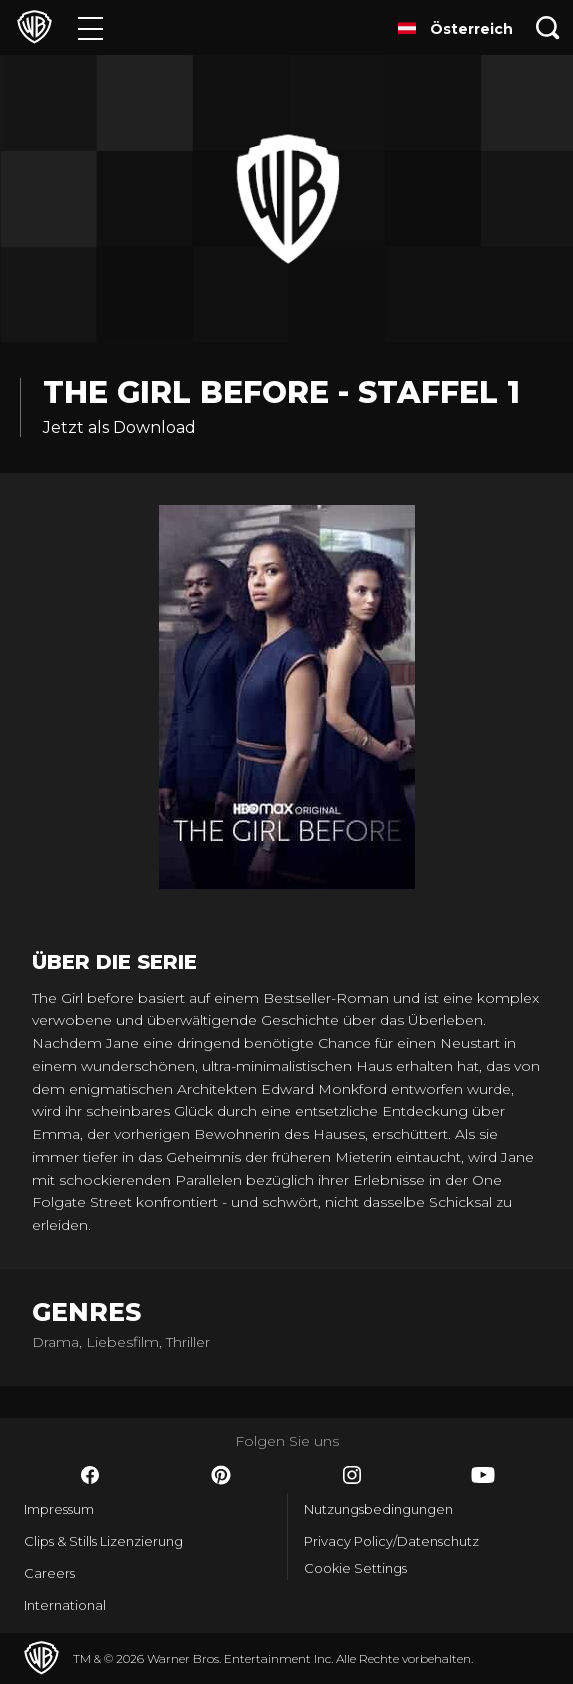 The width and height of the screenshot is (573, 1684). I want to click on ​ [Pinterest - WarnerBros.de], so click(221, 1475).